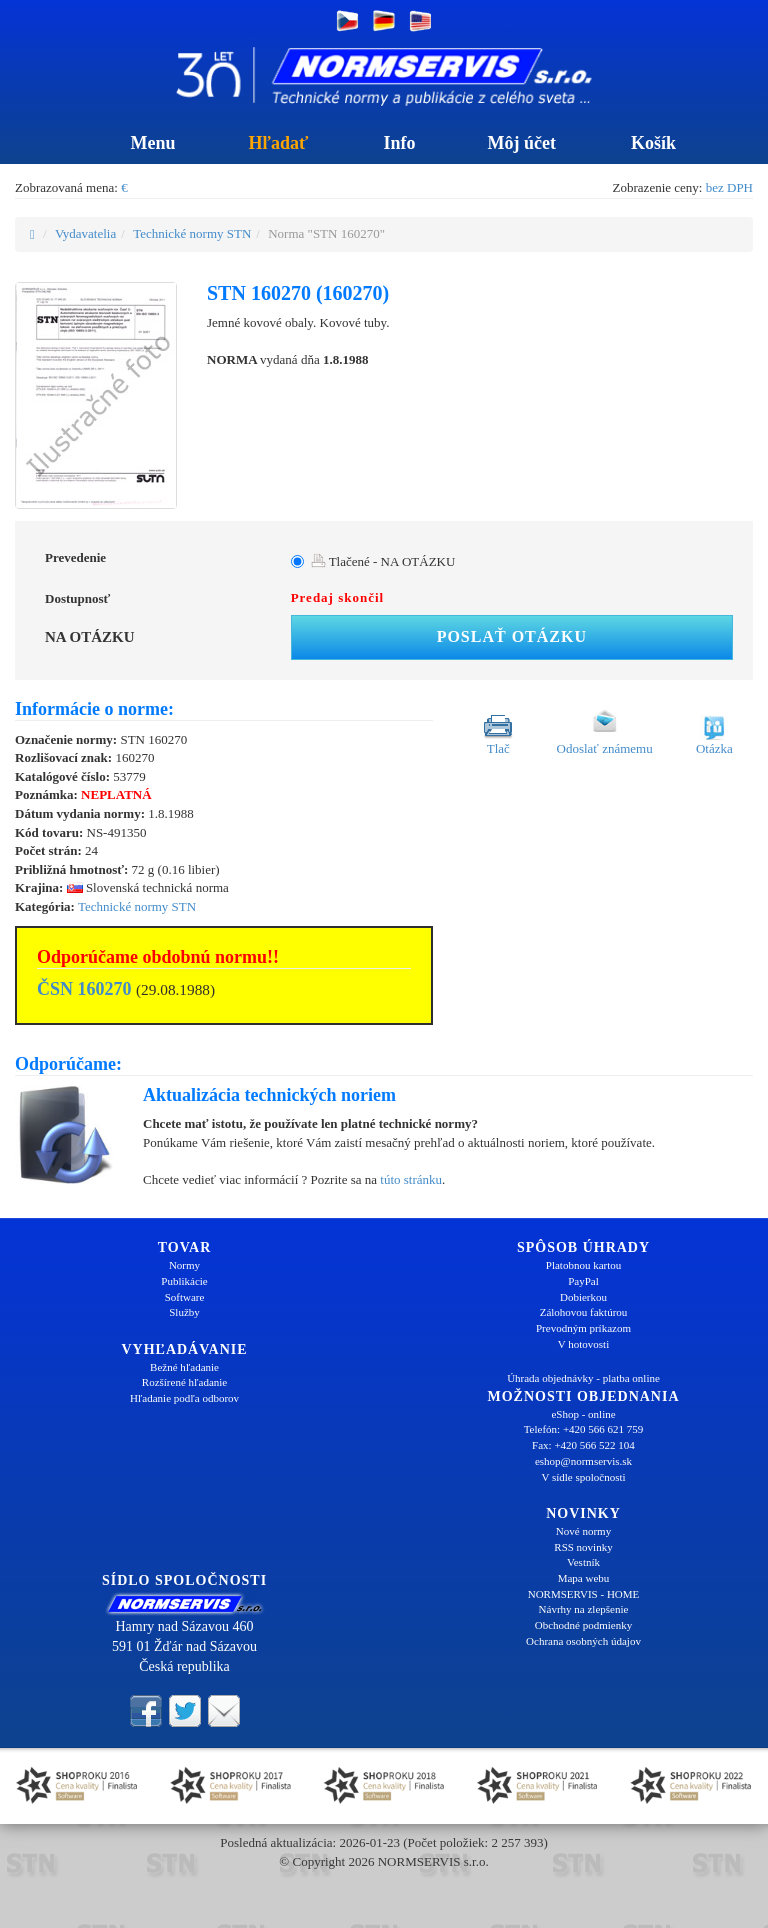  I want to click on Obchodné podmienky, so click(583, 1625).